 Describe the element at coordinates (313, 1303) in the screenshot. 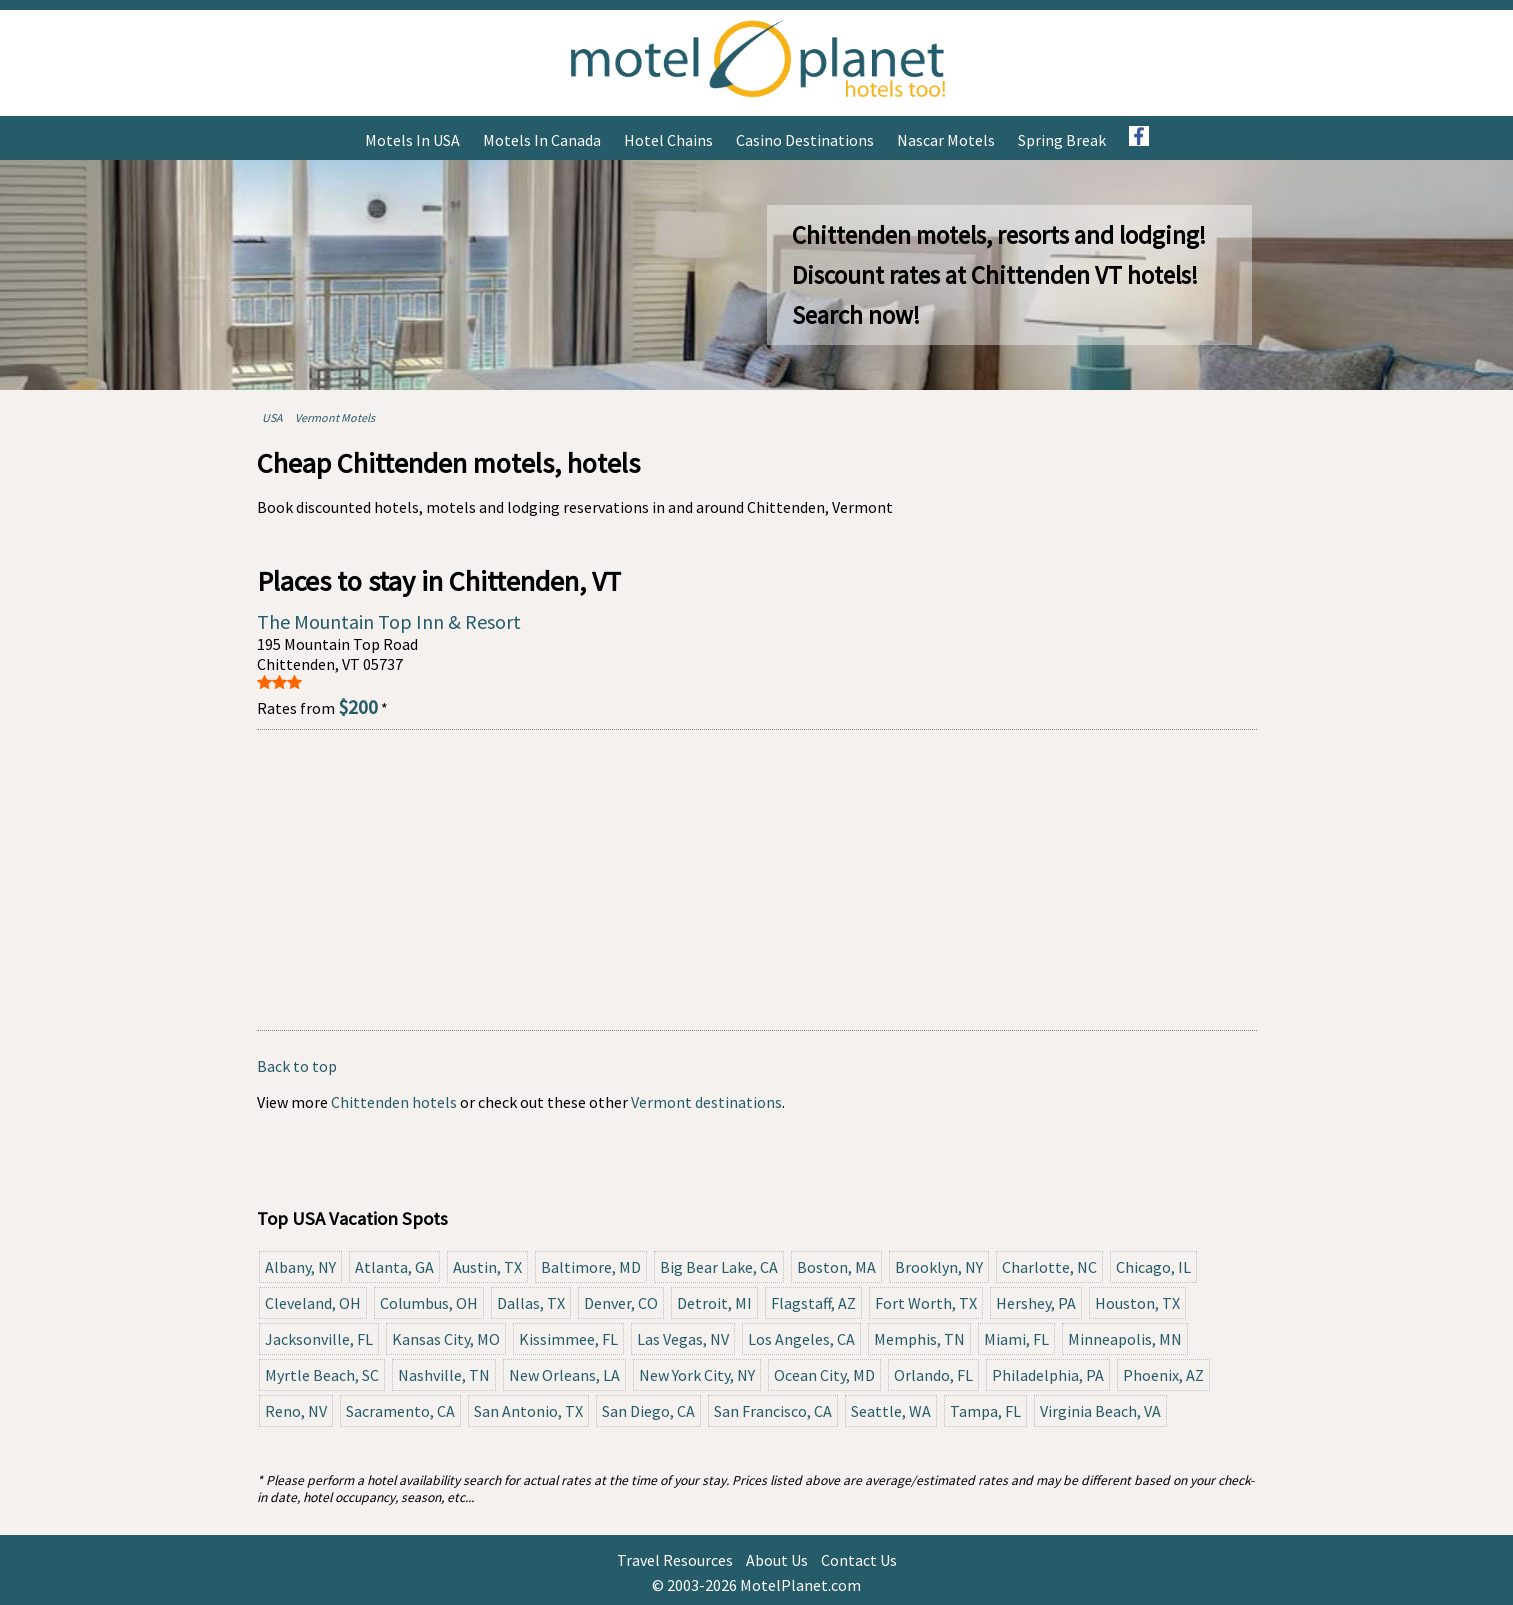

I see `Cleveland, OH` at that location.